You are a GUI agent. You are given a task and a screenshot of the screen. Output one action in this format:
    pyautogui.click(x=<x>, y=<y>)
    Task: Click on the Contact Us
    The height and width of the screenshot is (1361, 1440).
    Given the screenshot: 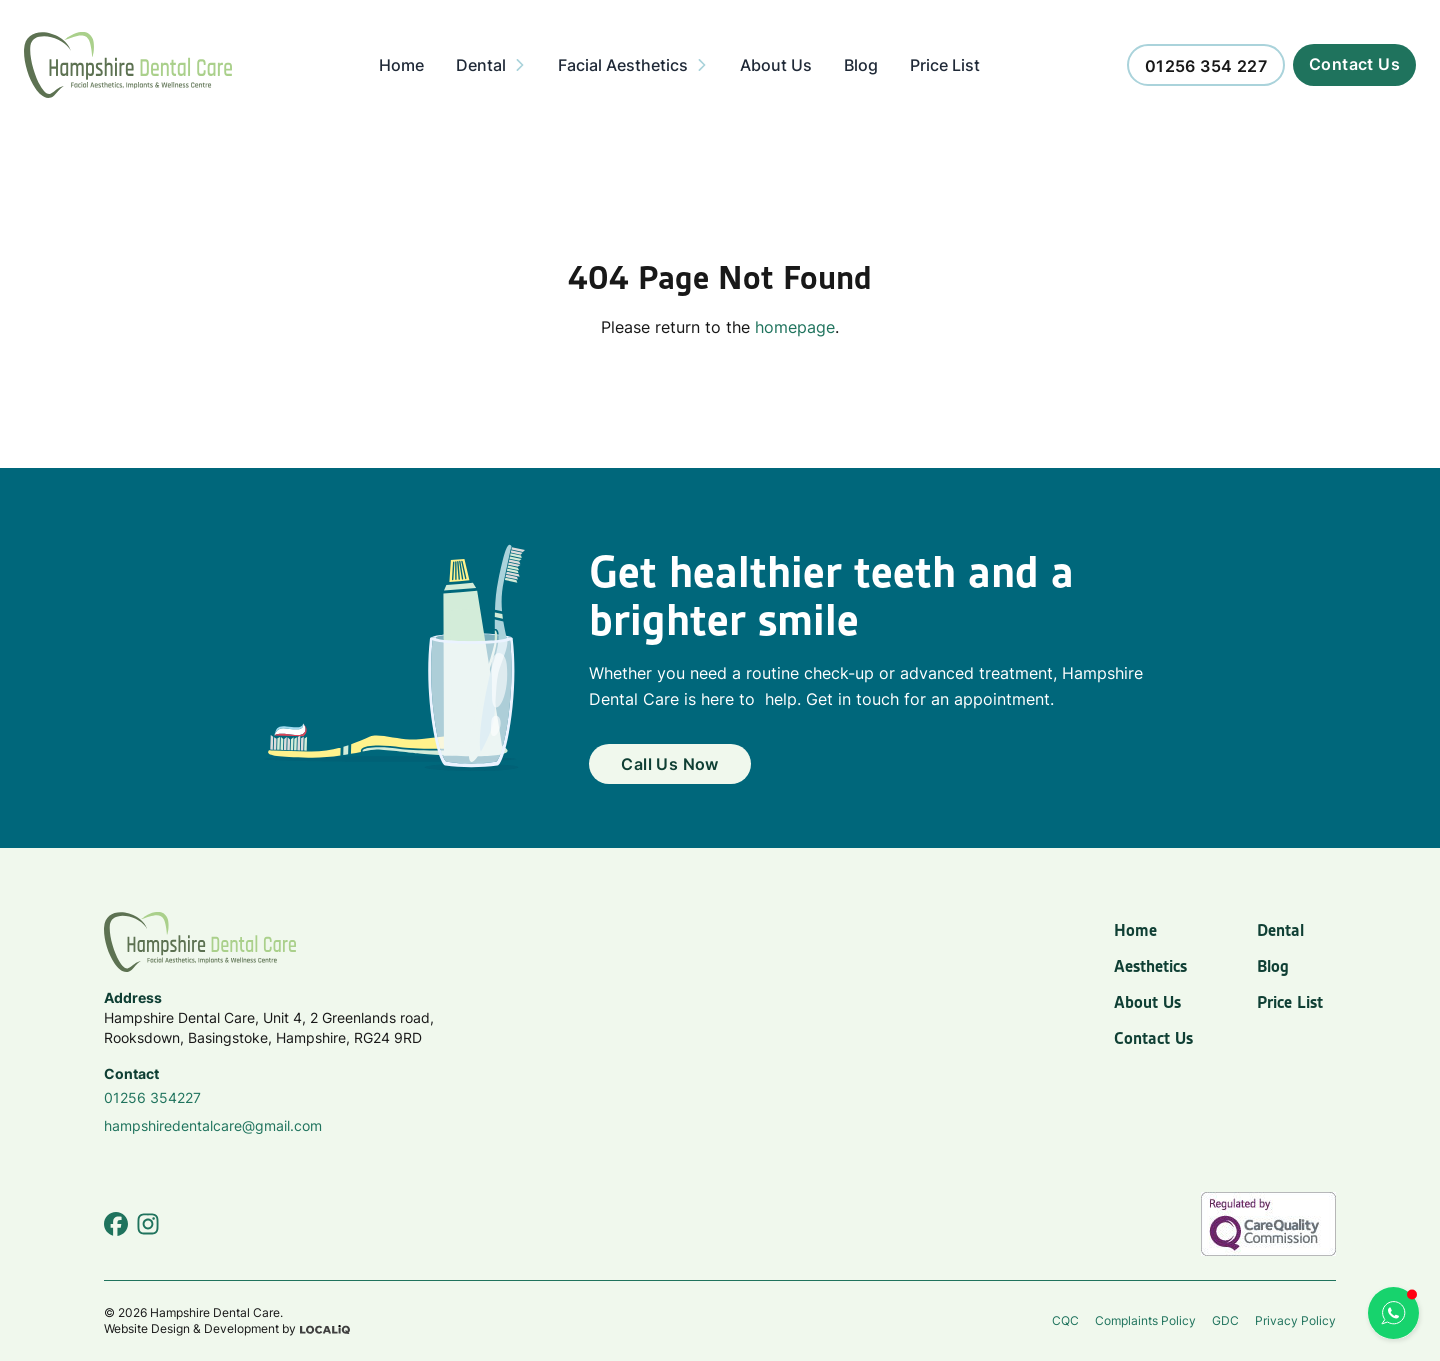 What is the action you would take?
    pyautogui.click(x=1153, y=1038)
    